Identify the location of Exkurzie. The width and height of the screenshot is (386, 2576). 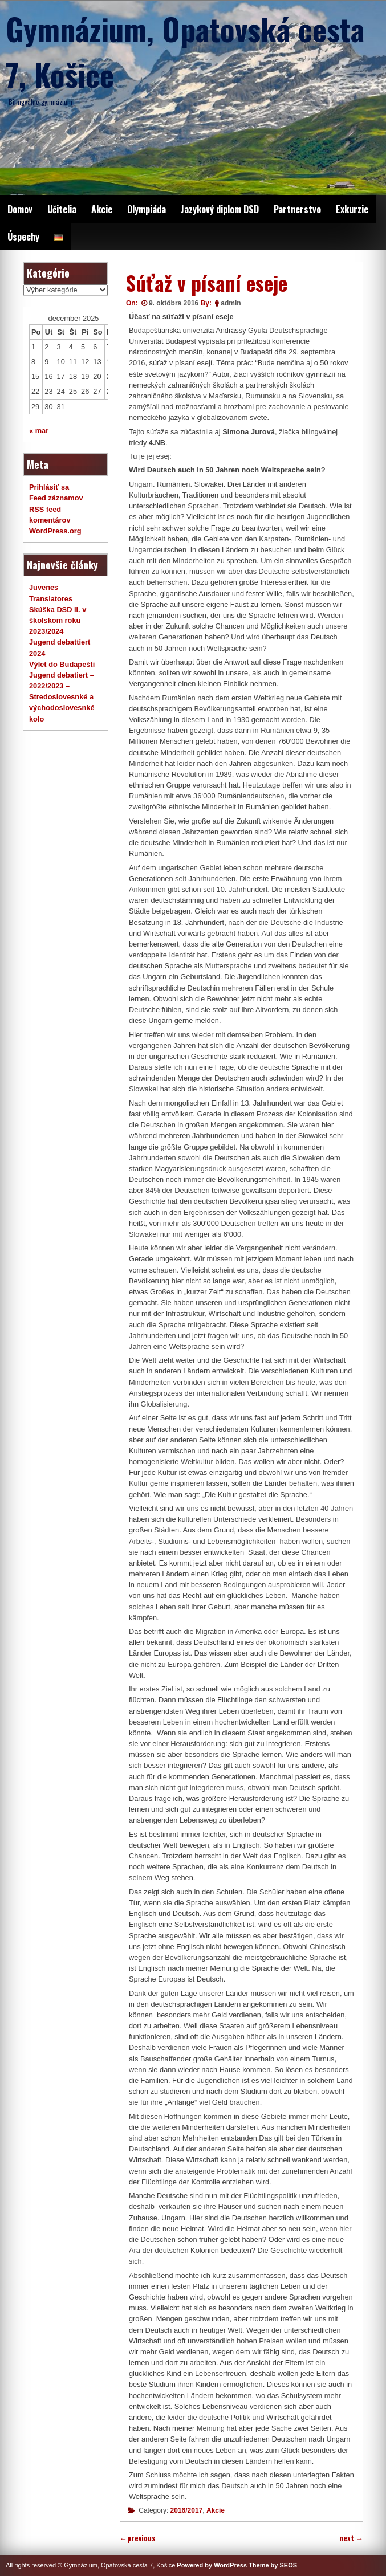
(352, 209).